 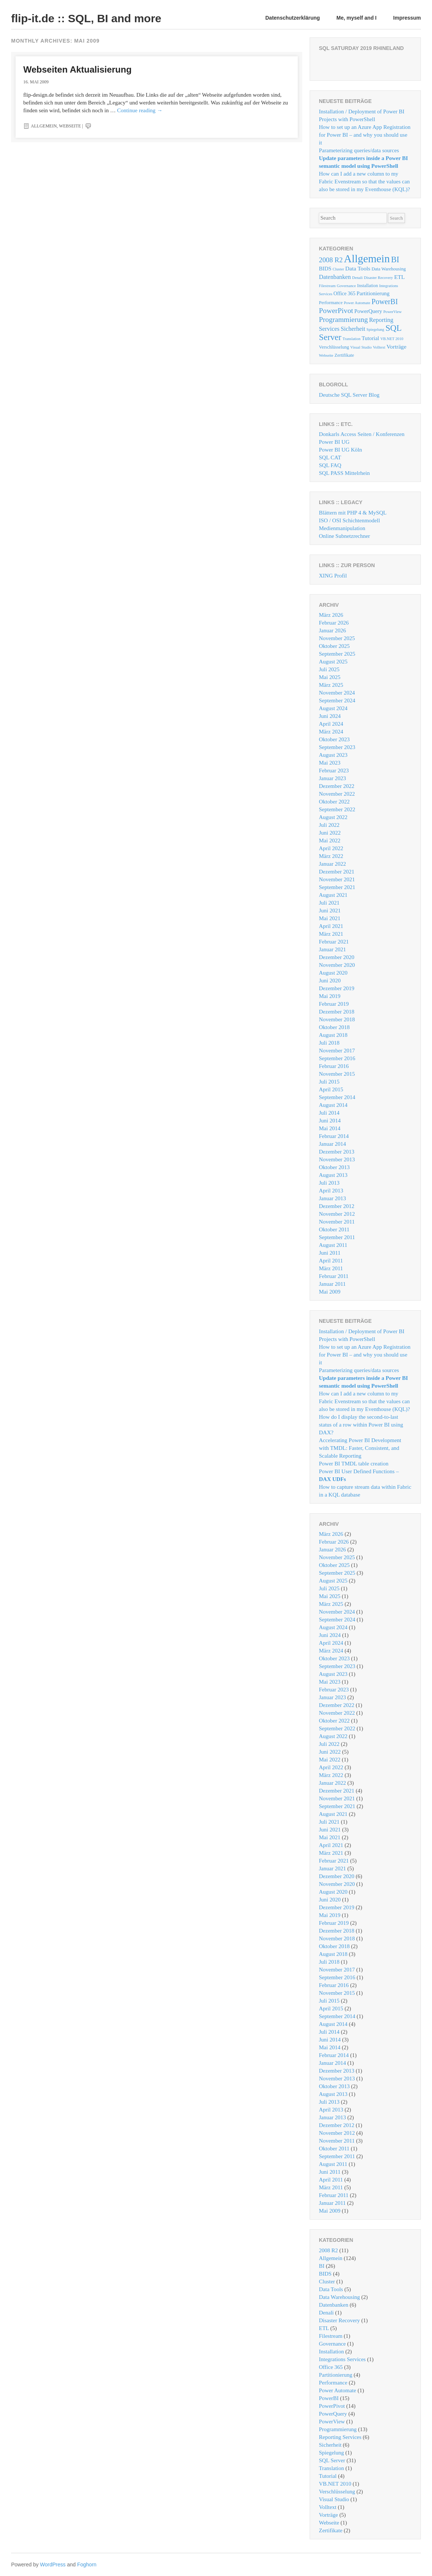 I want to click on Continue reading, so click(x=139, y=110).